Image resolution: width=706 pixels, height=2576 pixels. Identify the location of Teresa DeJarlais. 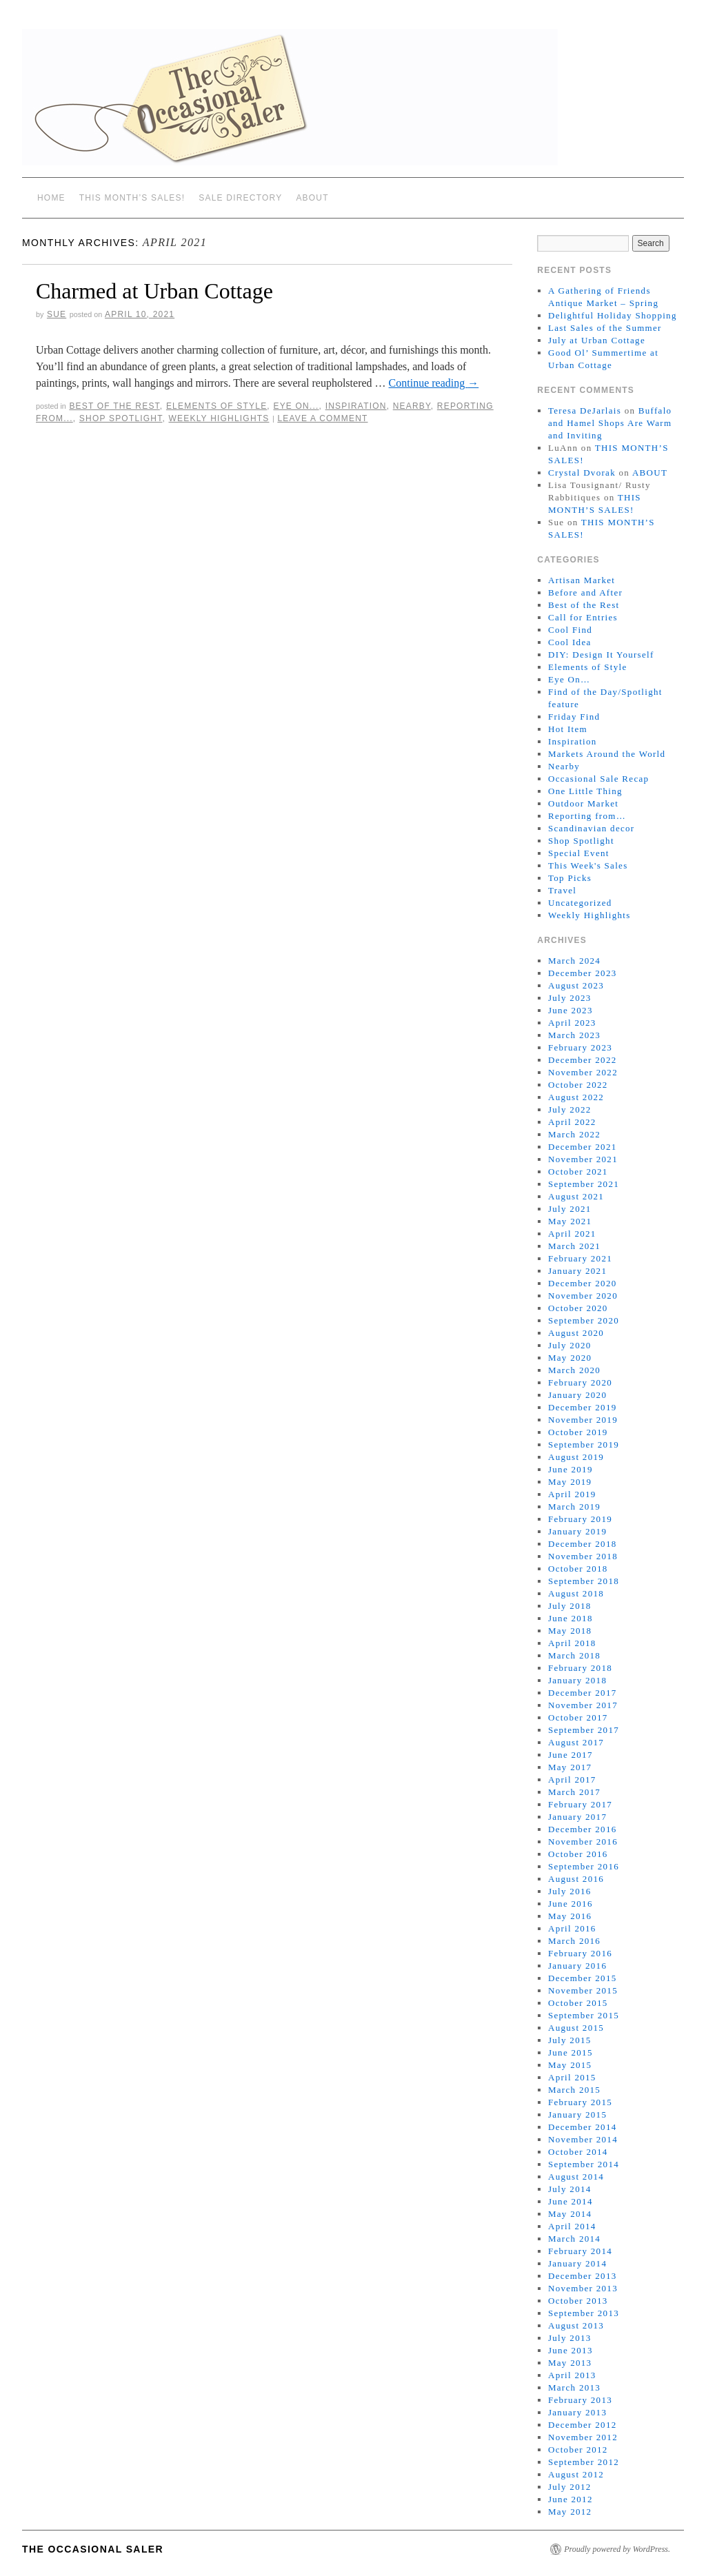
(584, 410).